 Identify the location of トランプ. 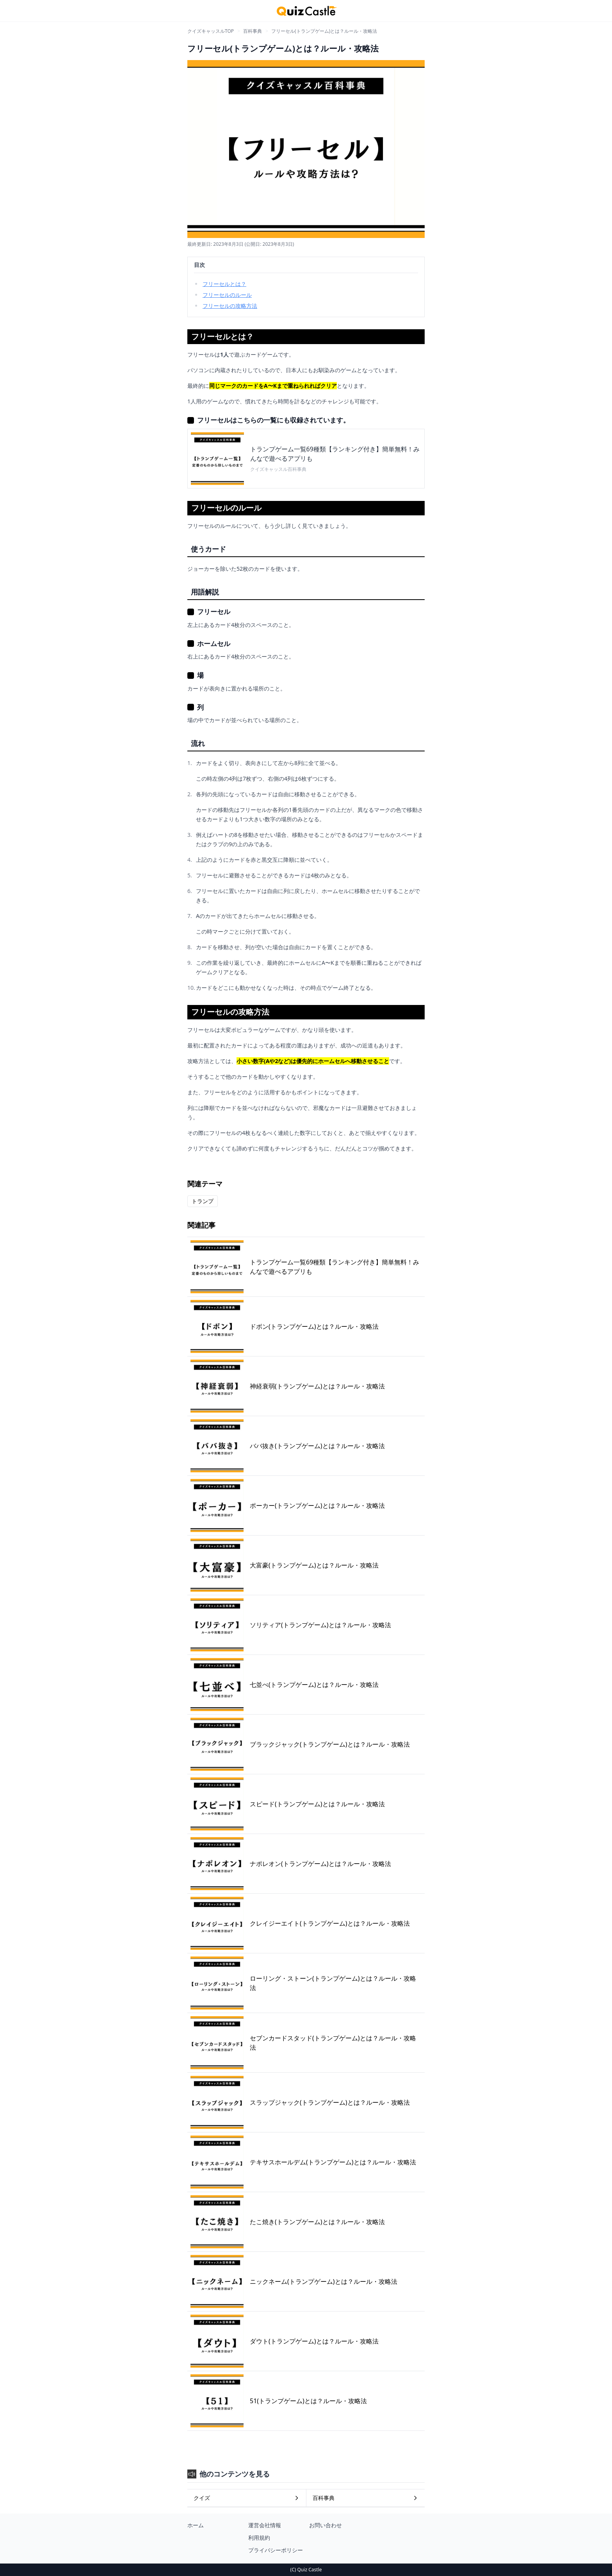
(202, 1201).